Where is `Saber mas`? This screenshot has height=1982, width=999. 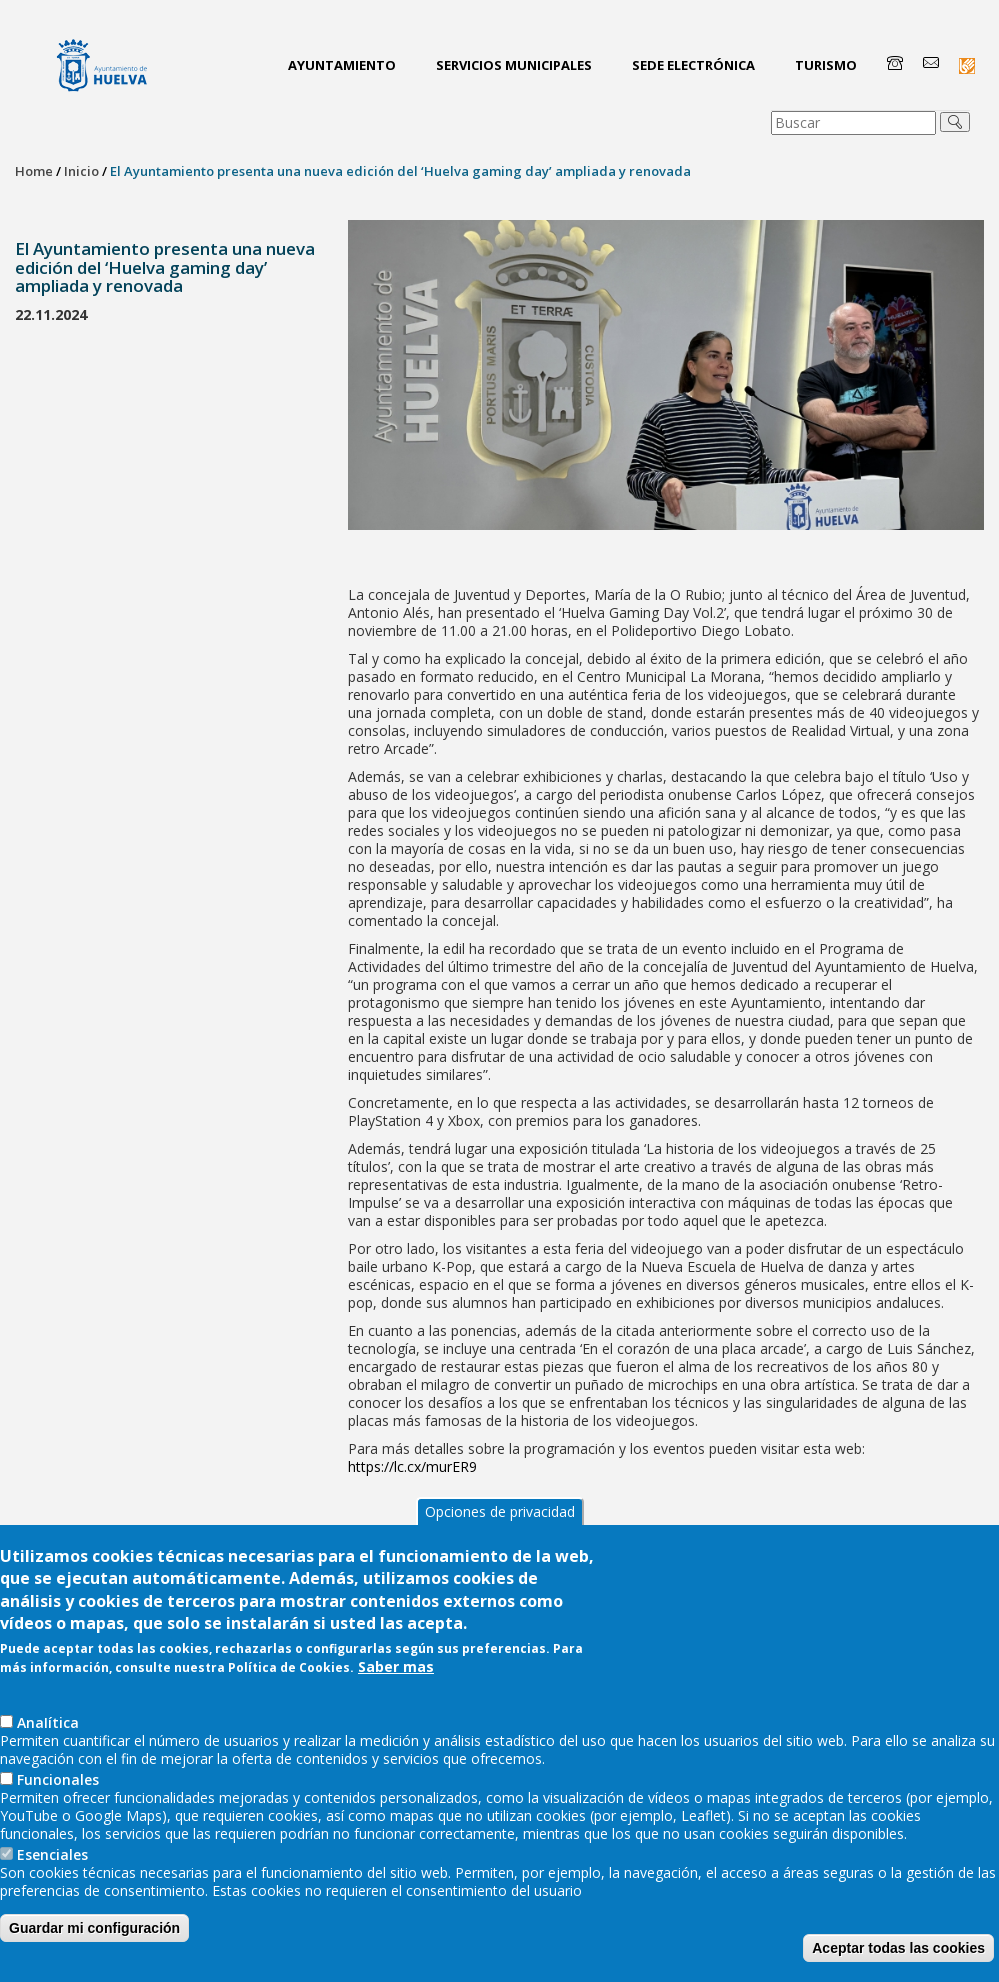 Saber mas is located at coordinates (396, 1685).